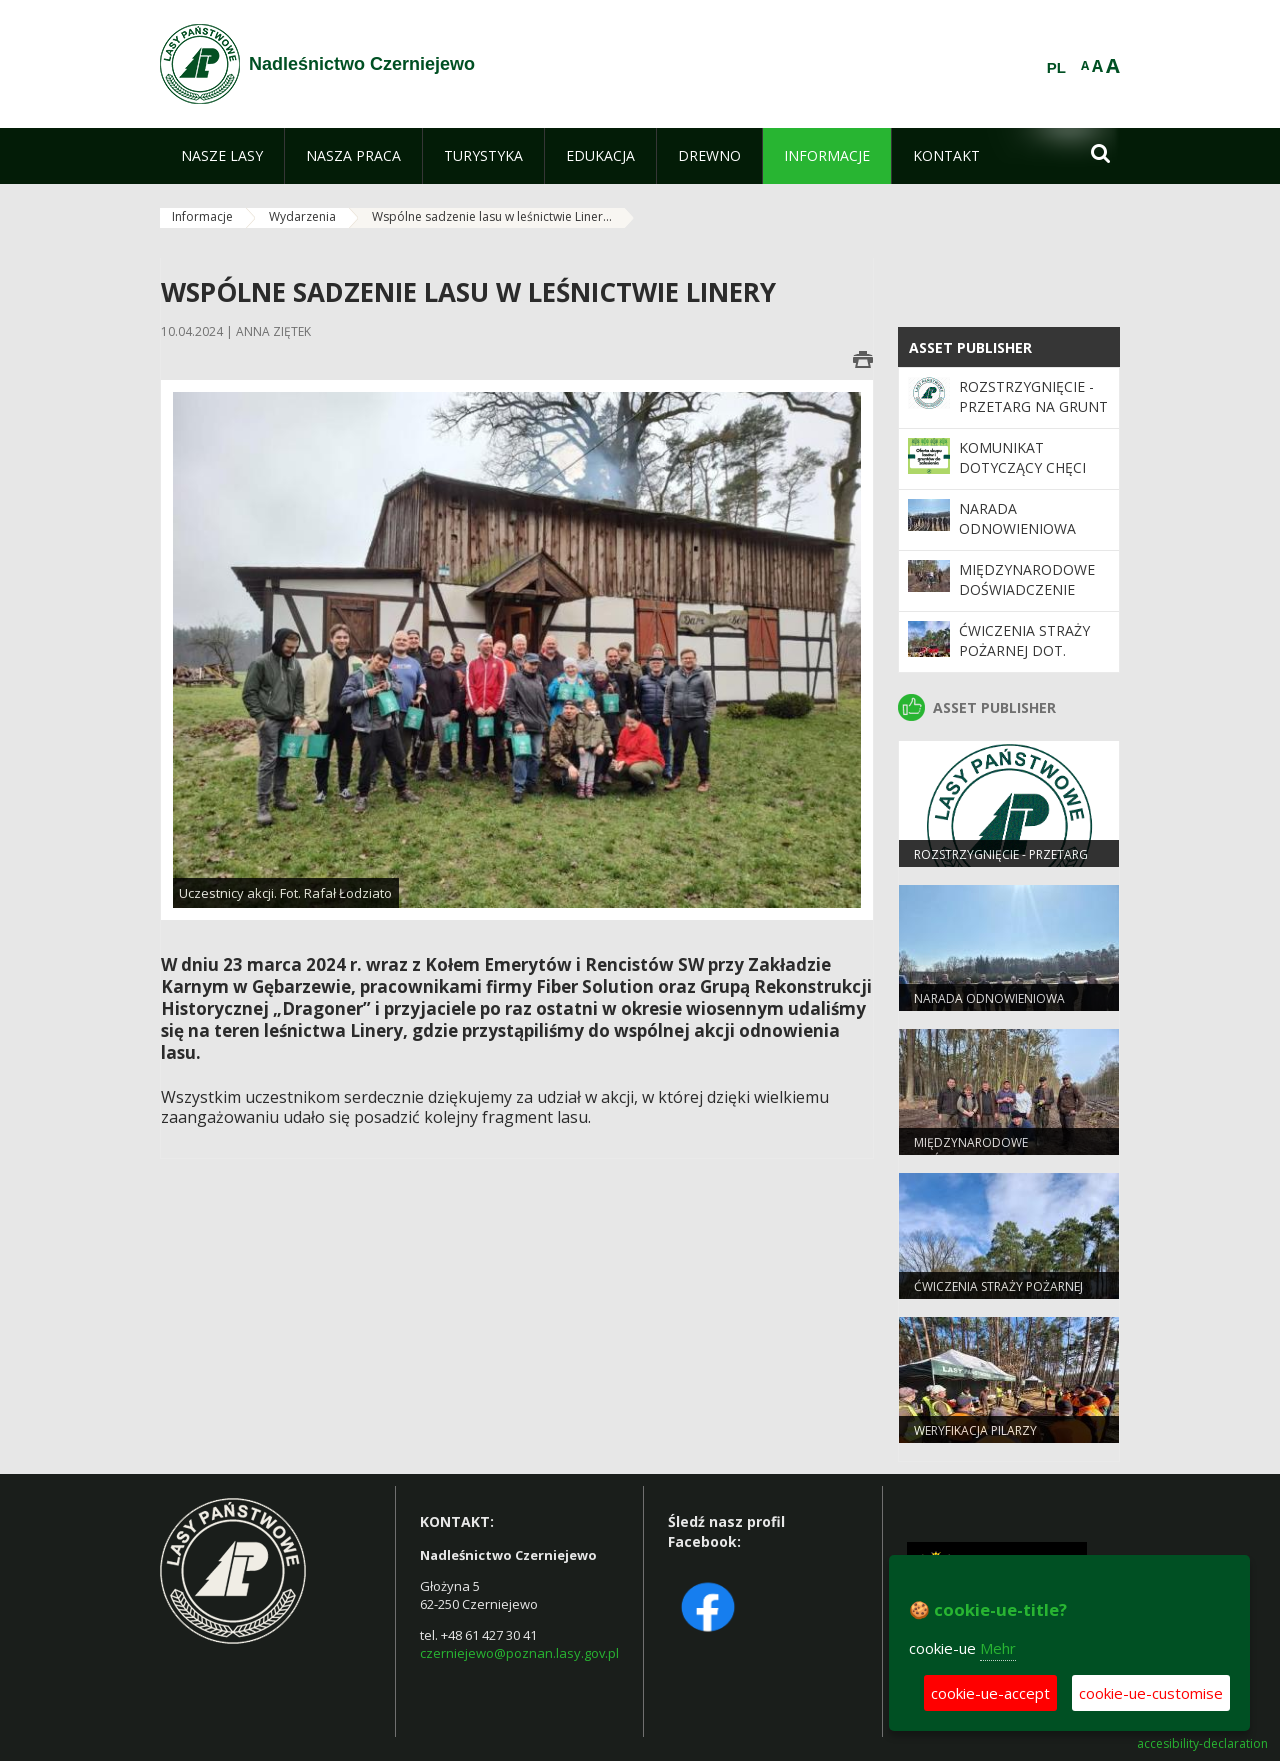 The height and width of the screenshot is (1761, 1280). I want to click on Mehr, so click(998, 1648).